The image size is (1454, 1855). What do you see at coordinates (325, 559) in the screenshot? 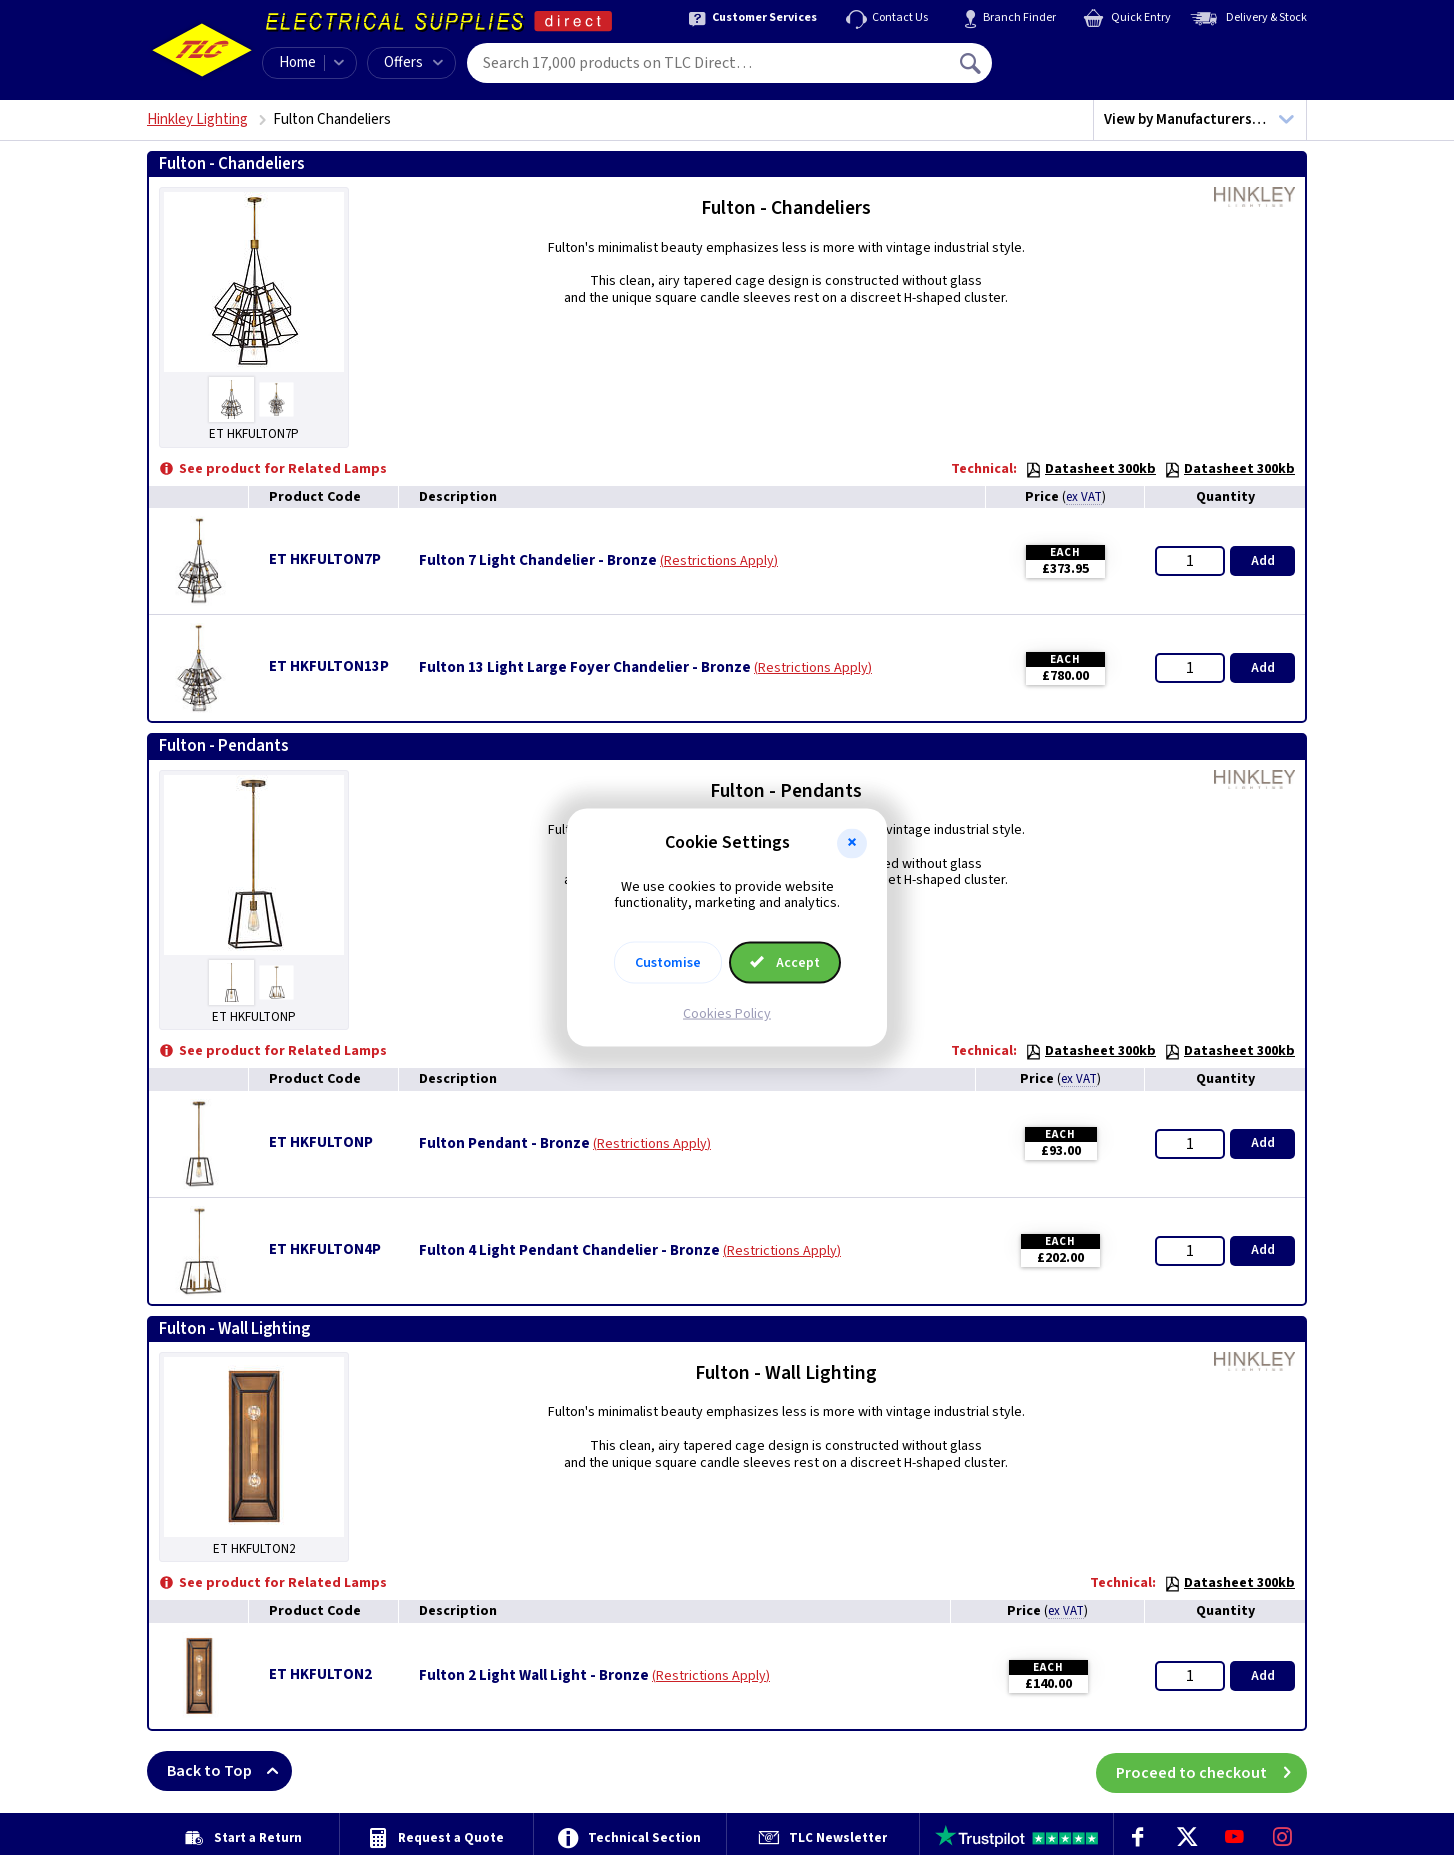
I see `ET HKFULTON7P` at bounding box center [325, 559].